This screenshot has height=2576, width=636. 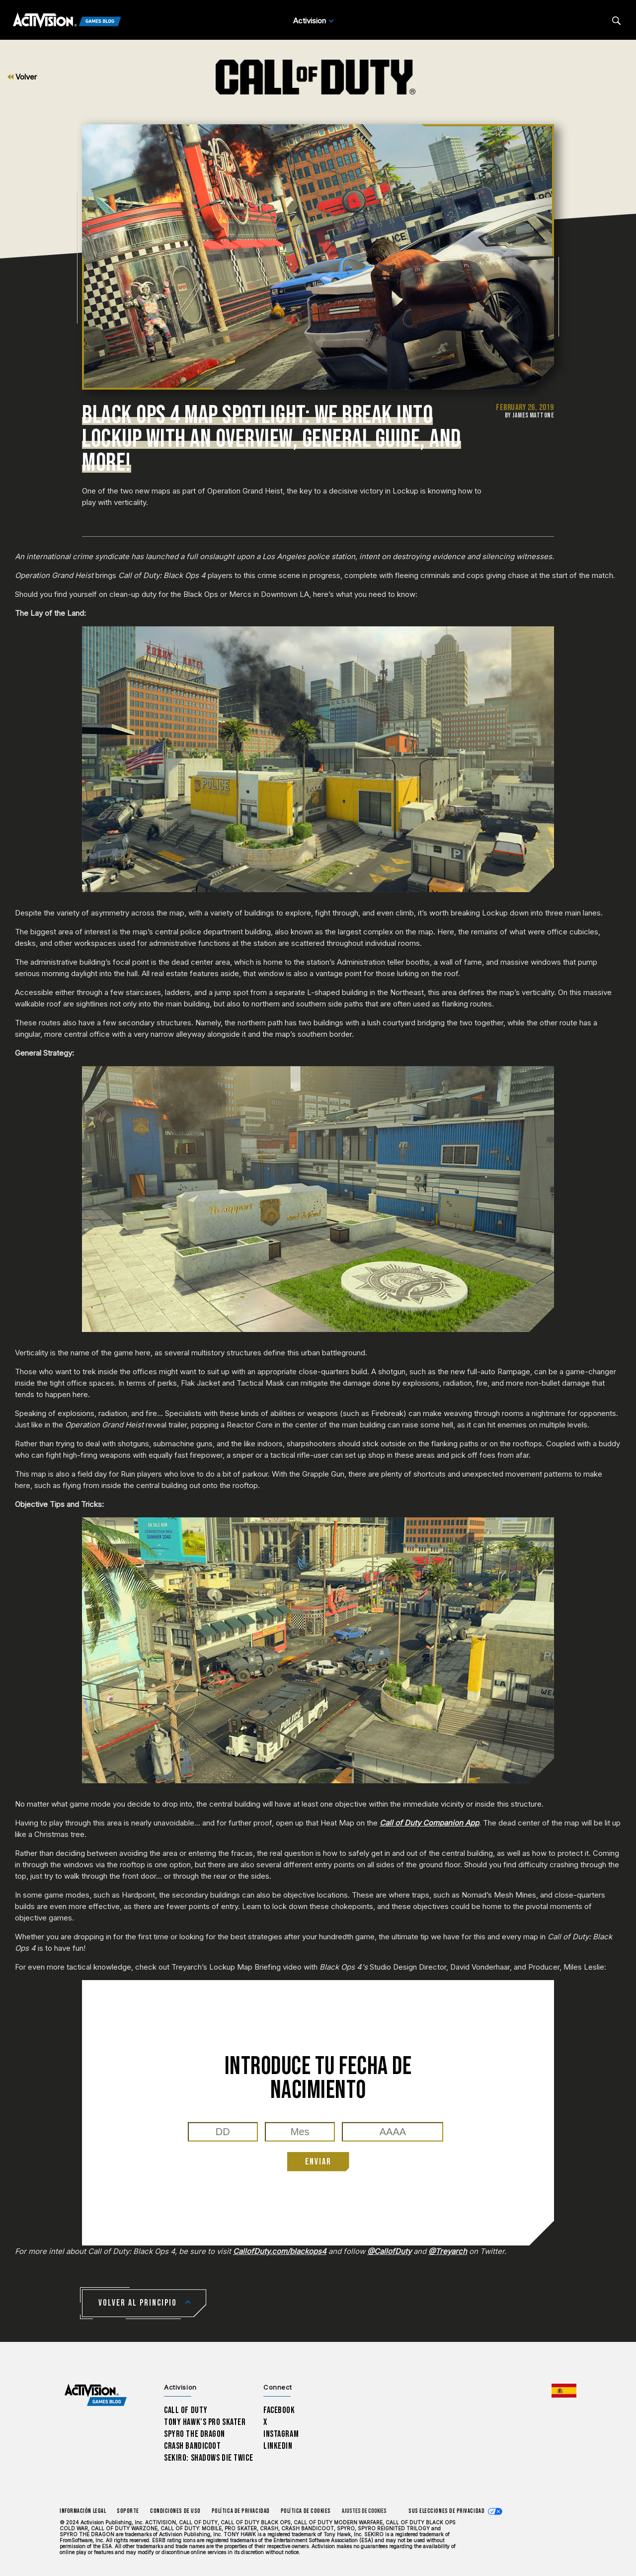 I want to click on Ajustes de cookies [Configure cookie settings], so click(x=364, y=2511).